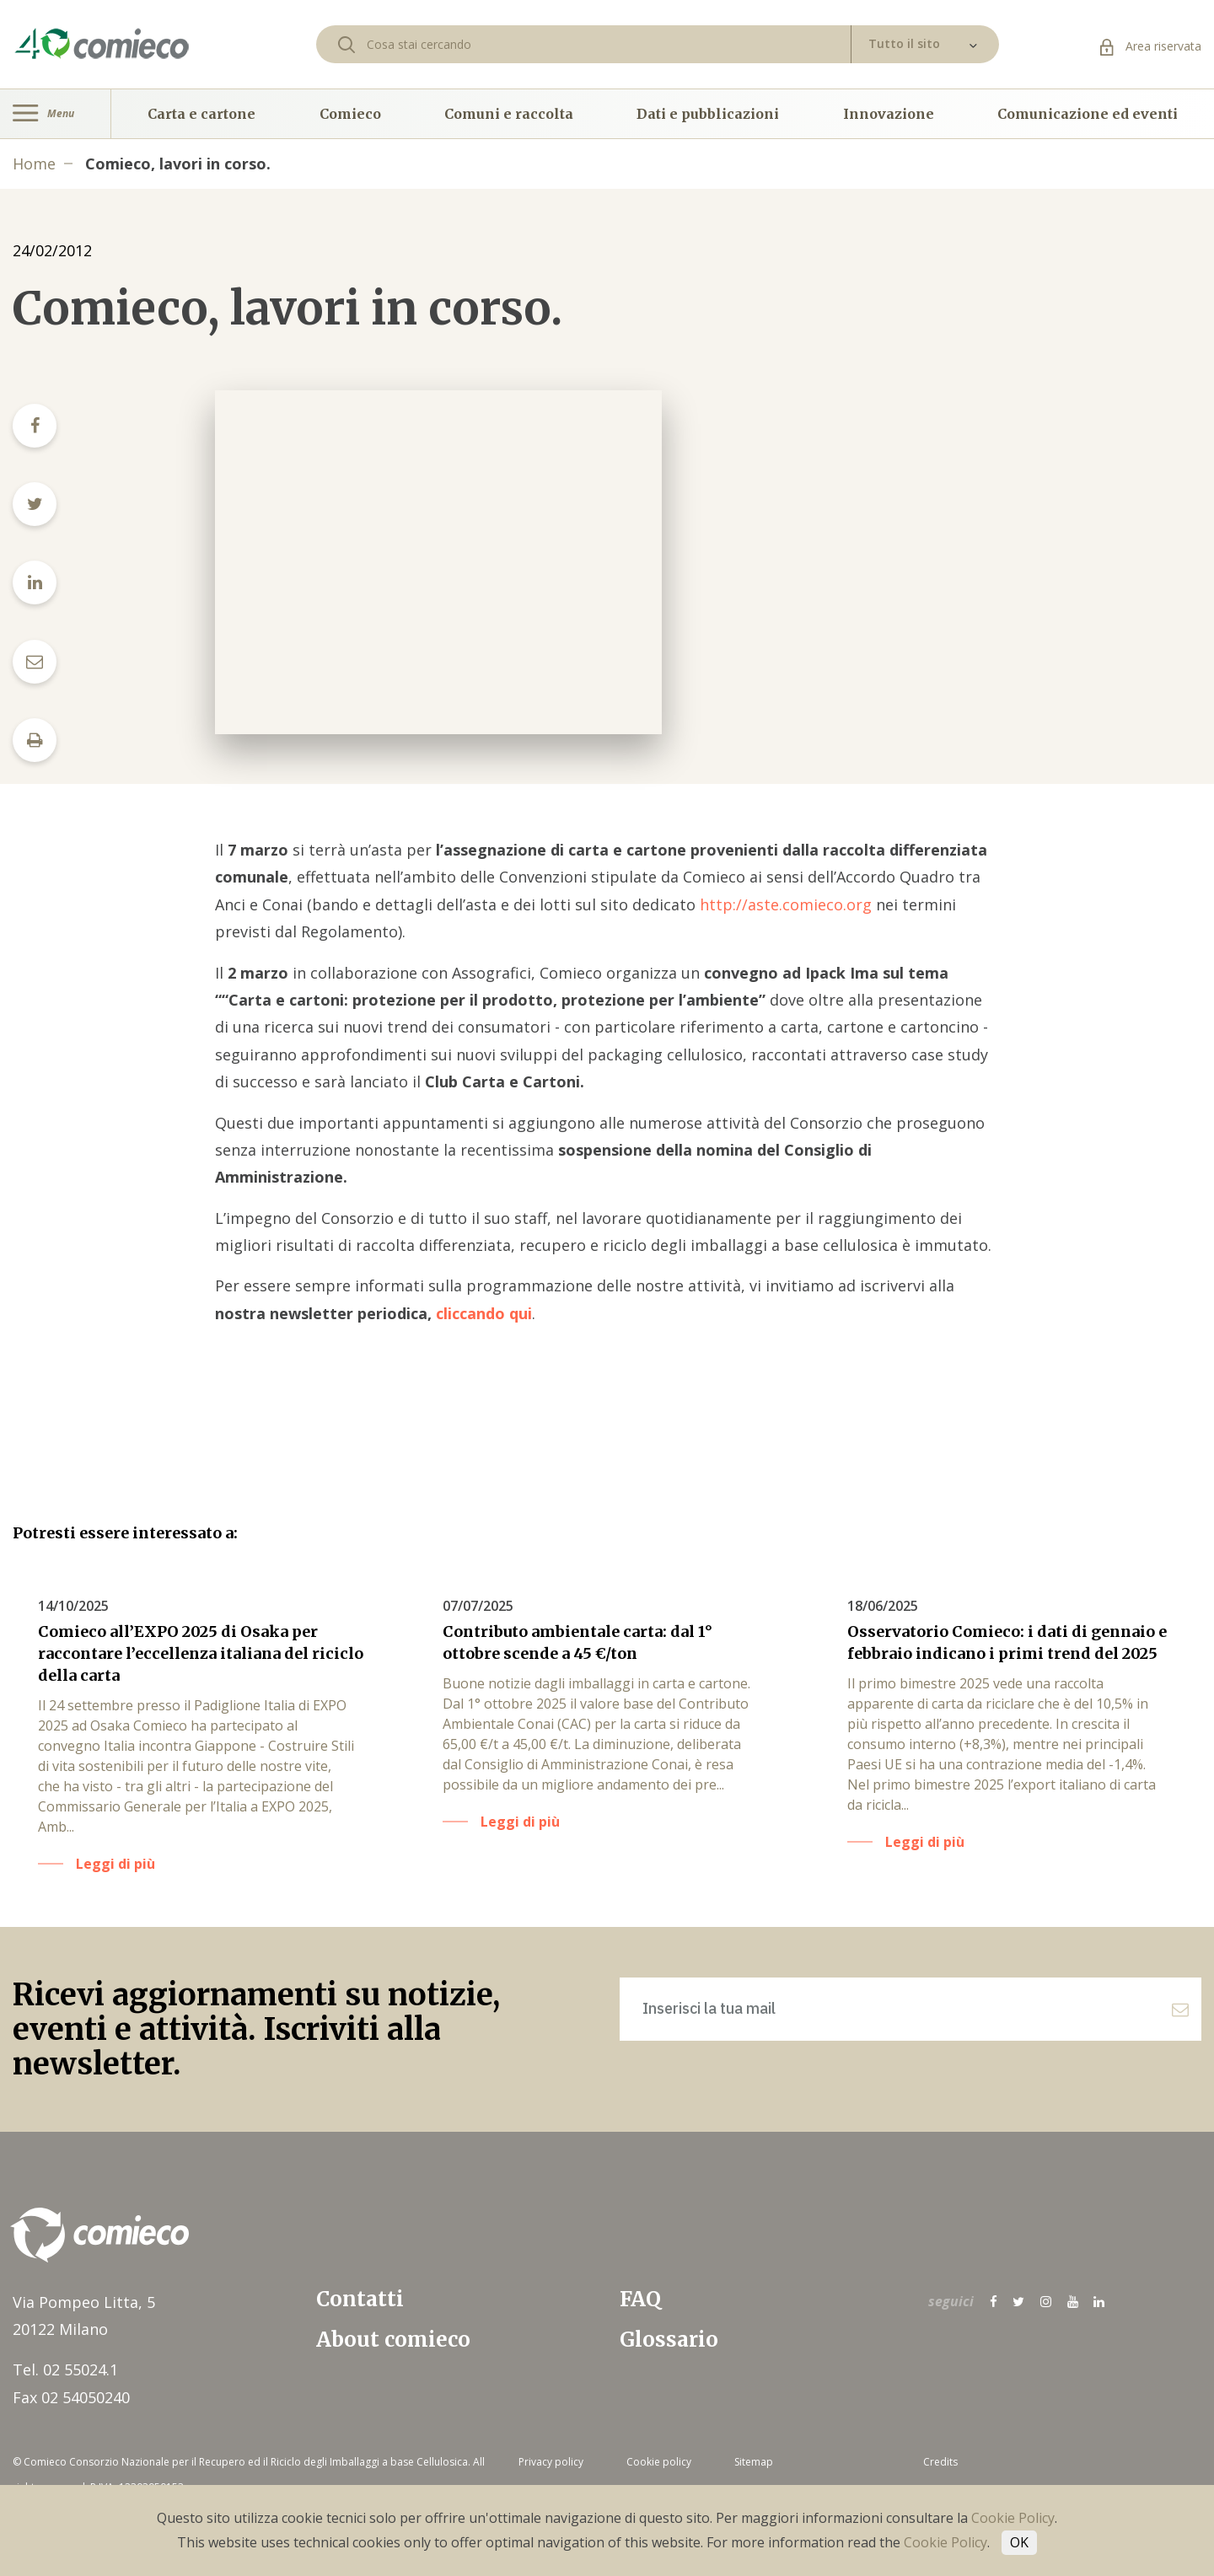  Describe the element at coordinates (65, 2369) in the screenshot. I see `Tel. 02 55024.1` at that location.